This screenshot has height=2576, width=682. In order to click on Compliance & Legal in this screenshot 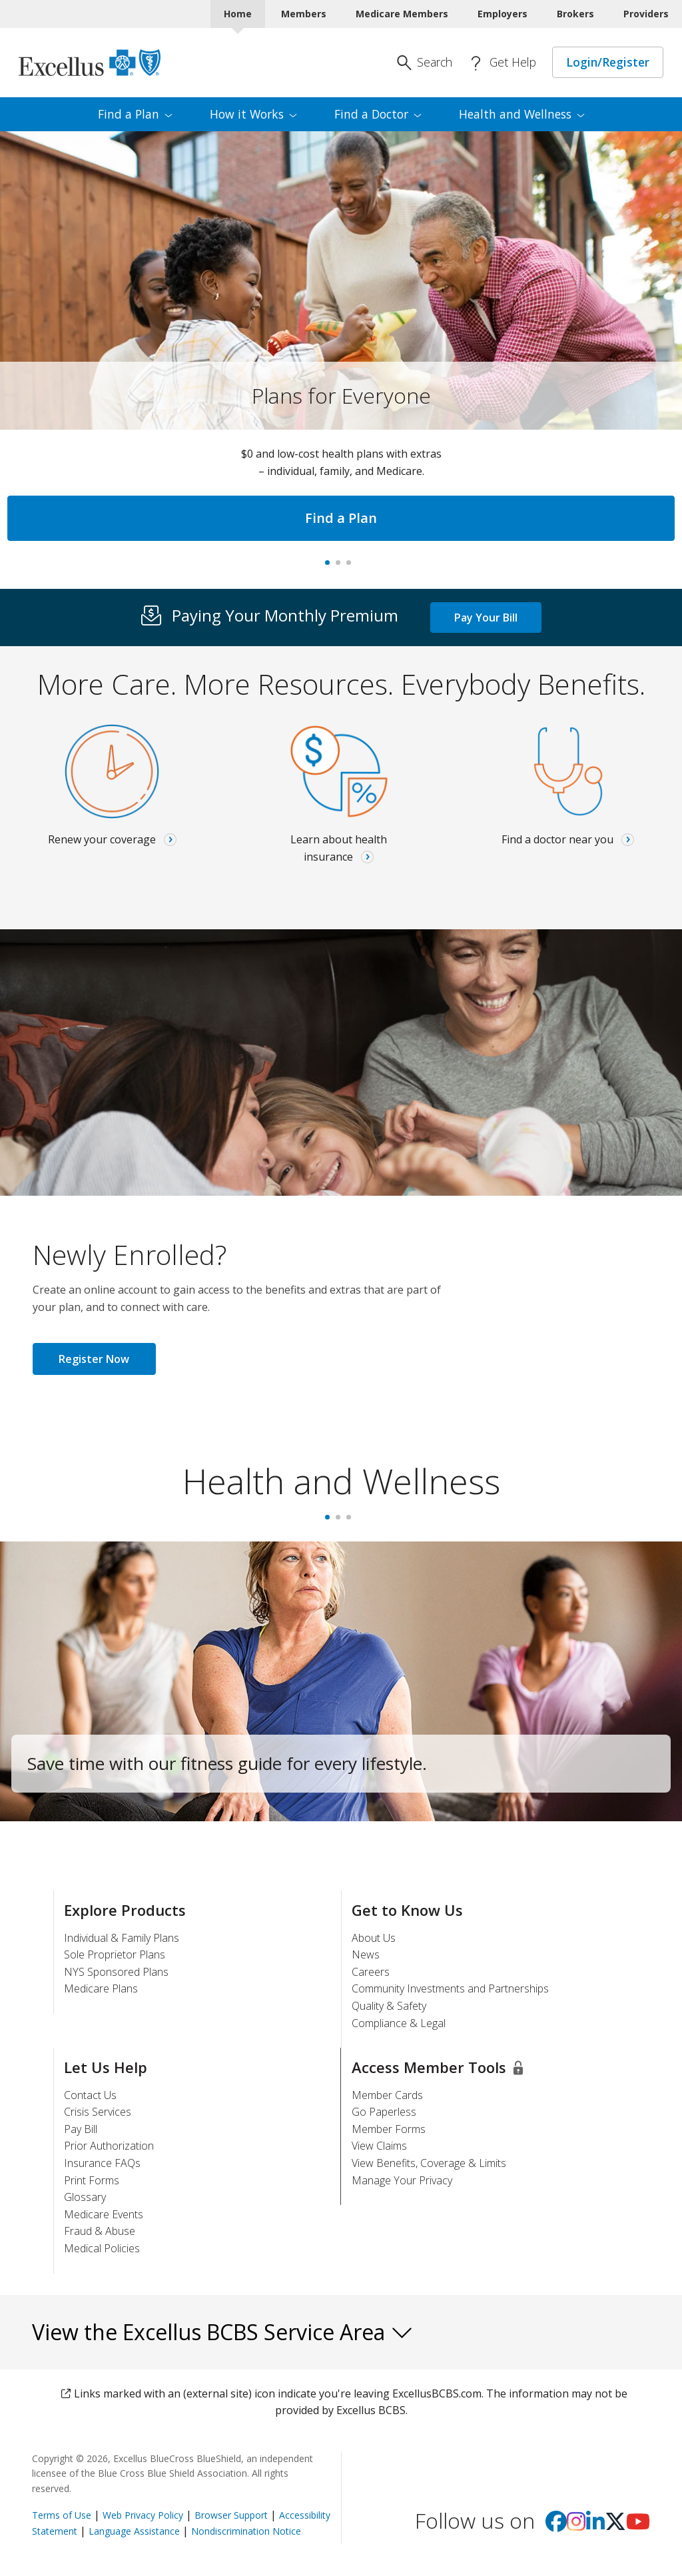, I will do `click(399, 2023)`.